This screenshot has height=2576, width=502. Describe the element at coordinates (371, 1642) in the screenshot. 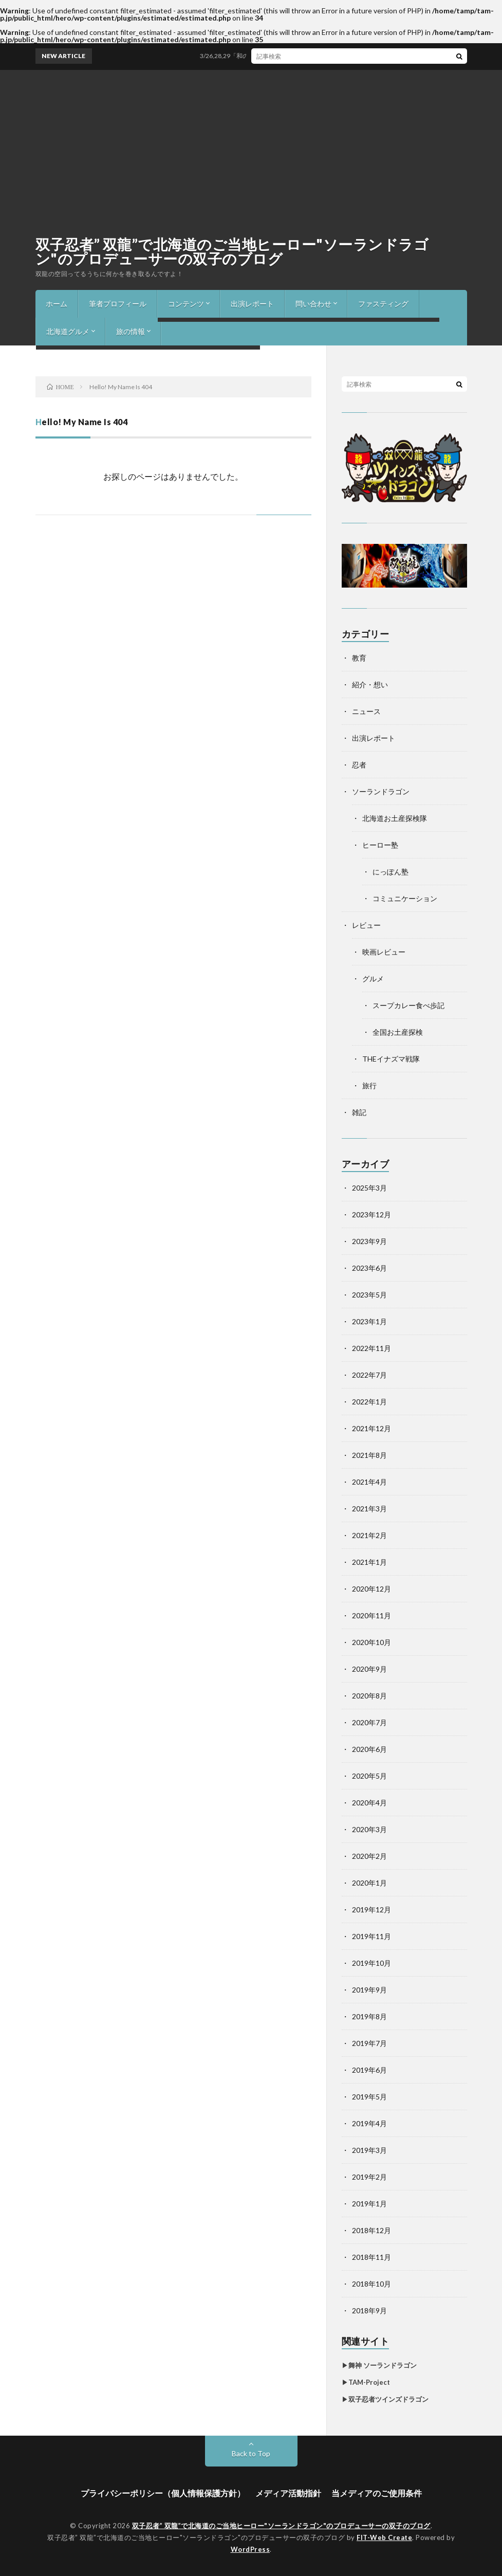

I see `2020年10月` at that location.